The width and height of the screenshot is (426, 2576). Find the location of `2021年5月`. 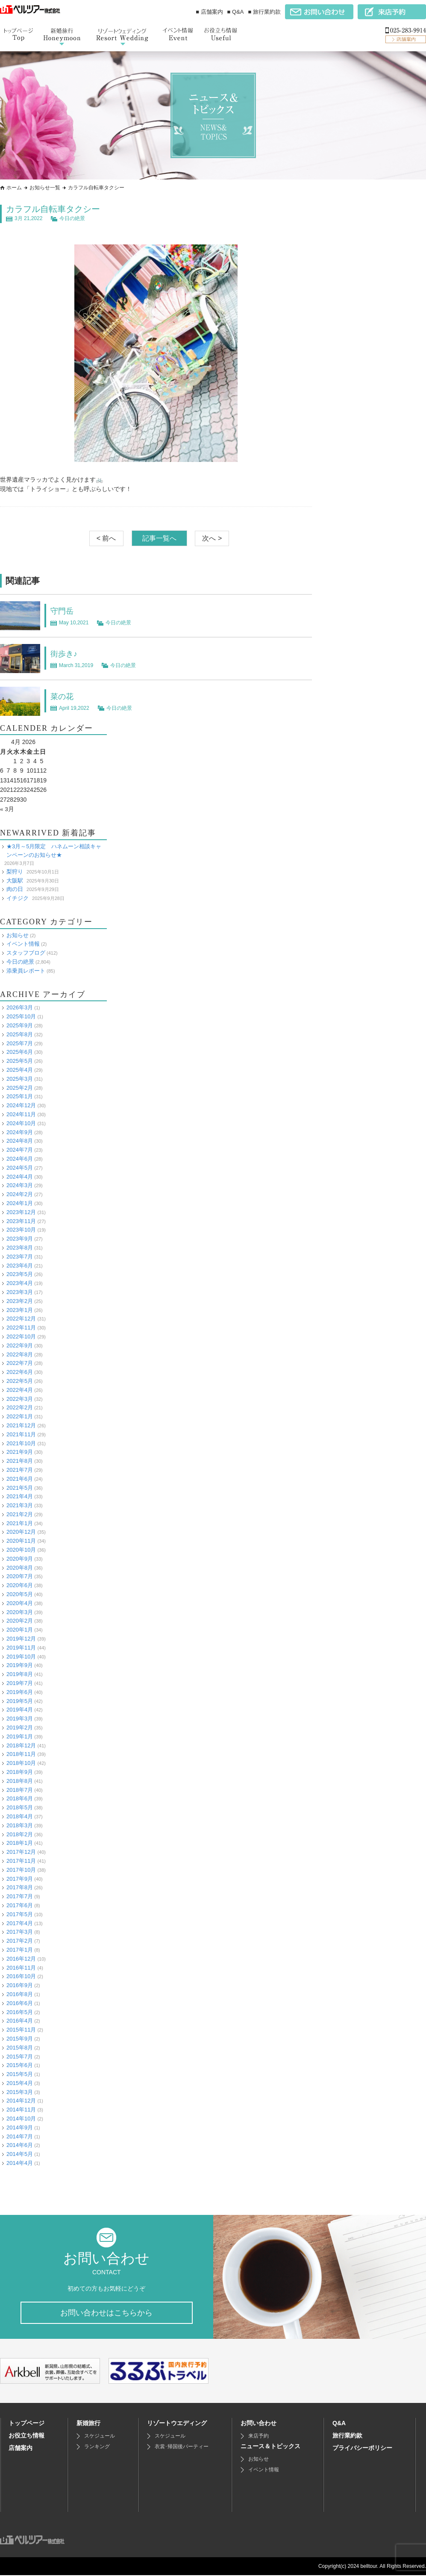

2021年5月 is located at coordinates (19, 1487).